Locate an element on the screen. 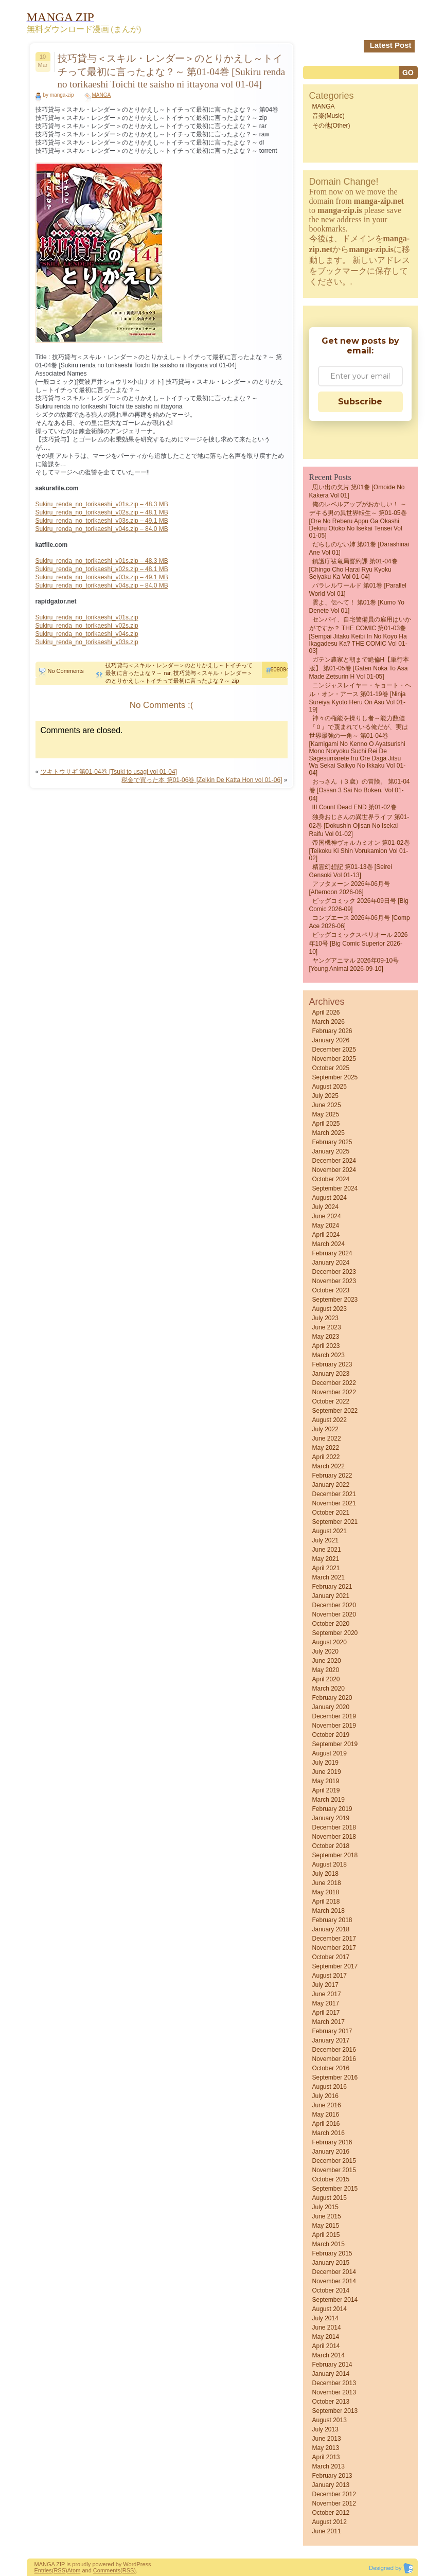 The image size is (444, 2576). March 2023 is located at coordinates (328, 1355).